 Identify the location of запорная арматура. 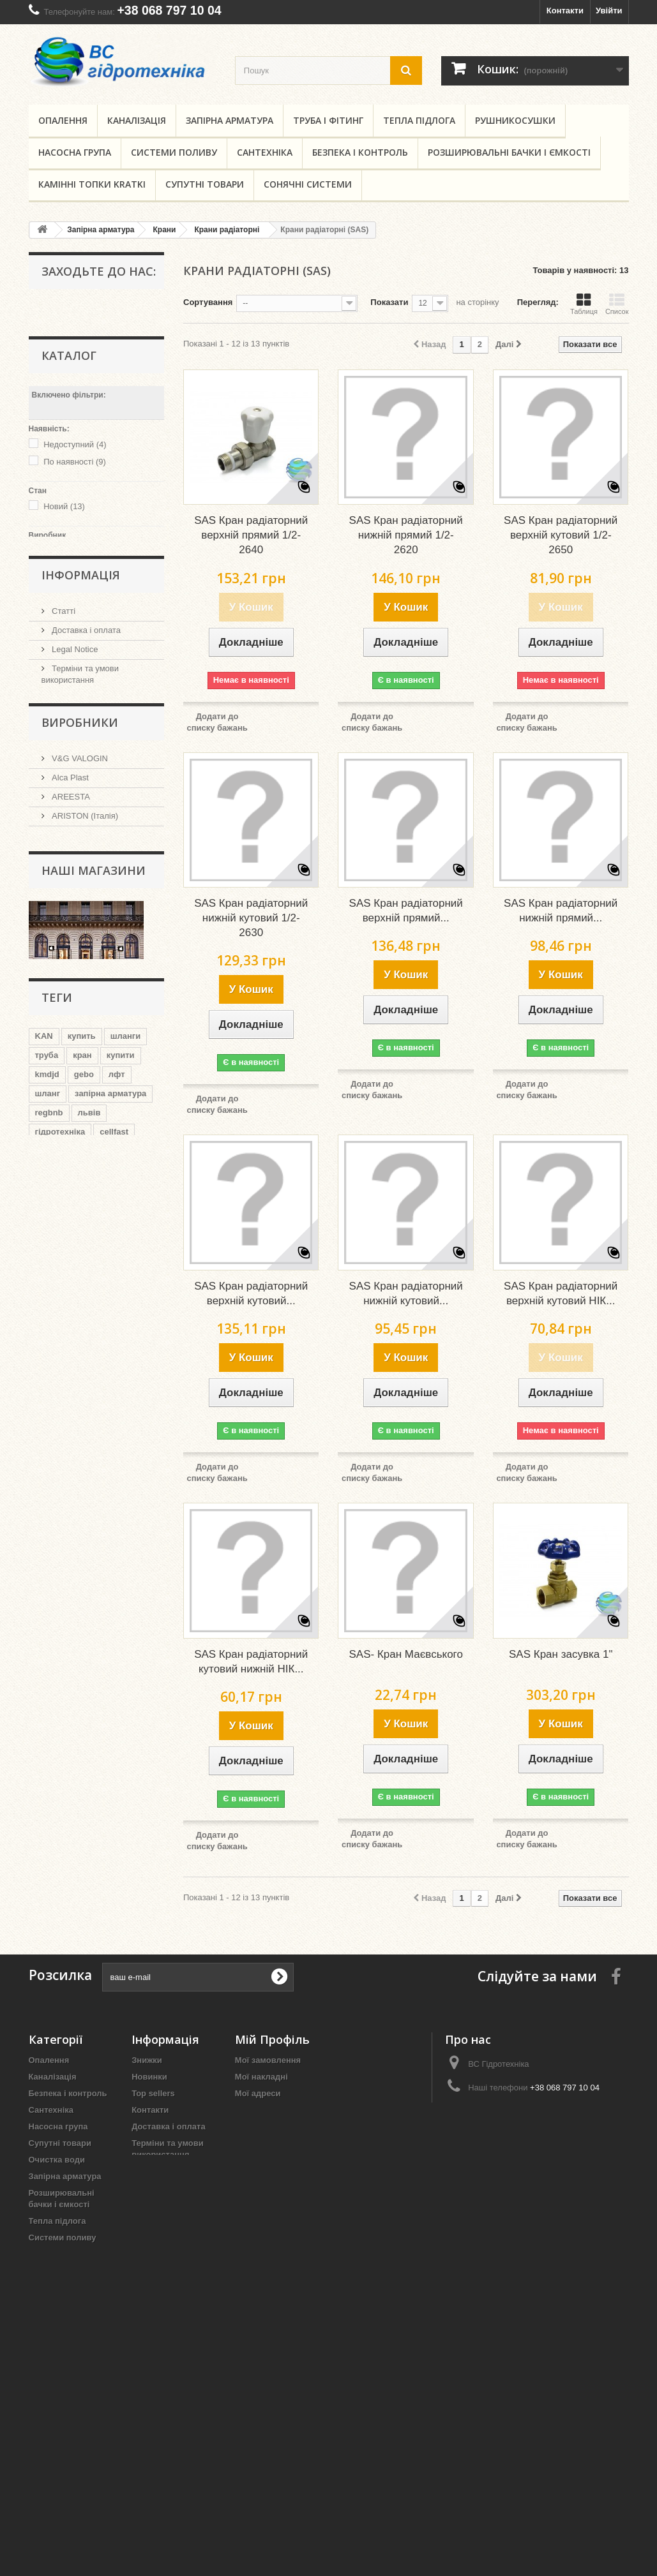
(74, 1395).